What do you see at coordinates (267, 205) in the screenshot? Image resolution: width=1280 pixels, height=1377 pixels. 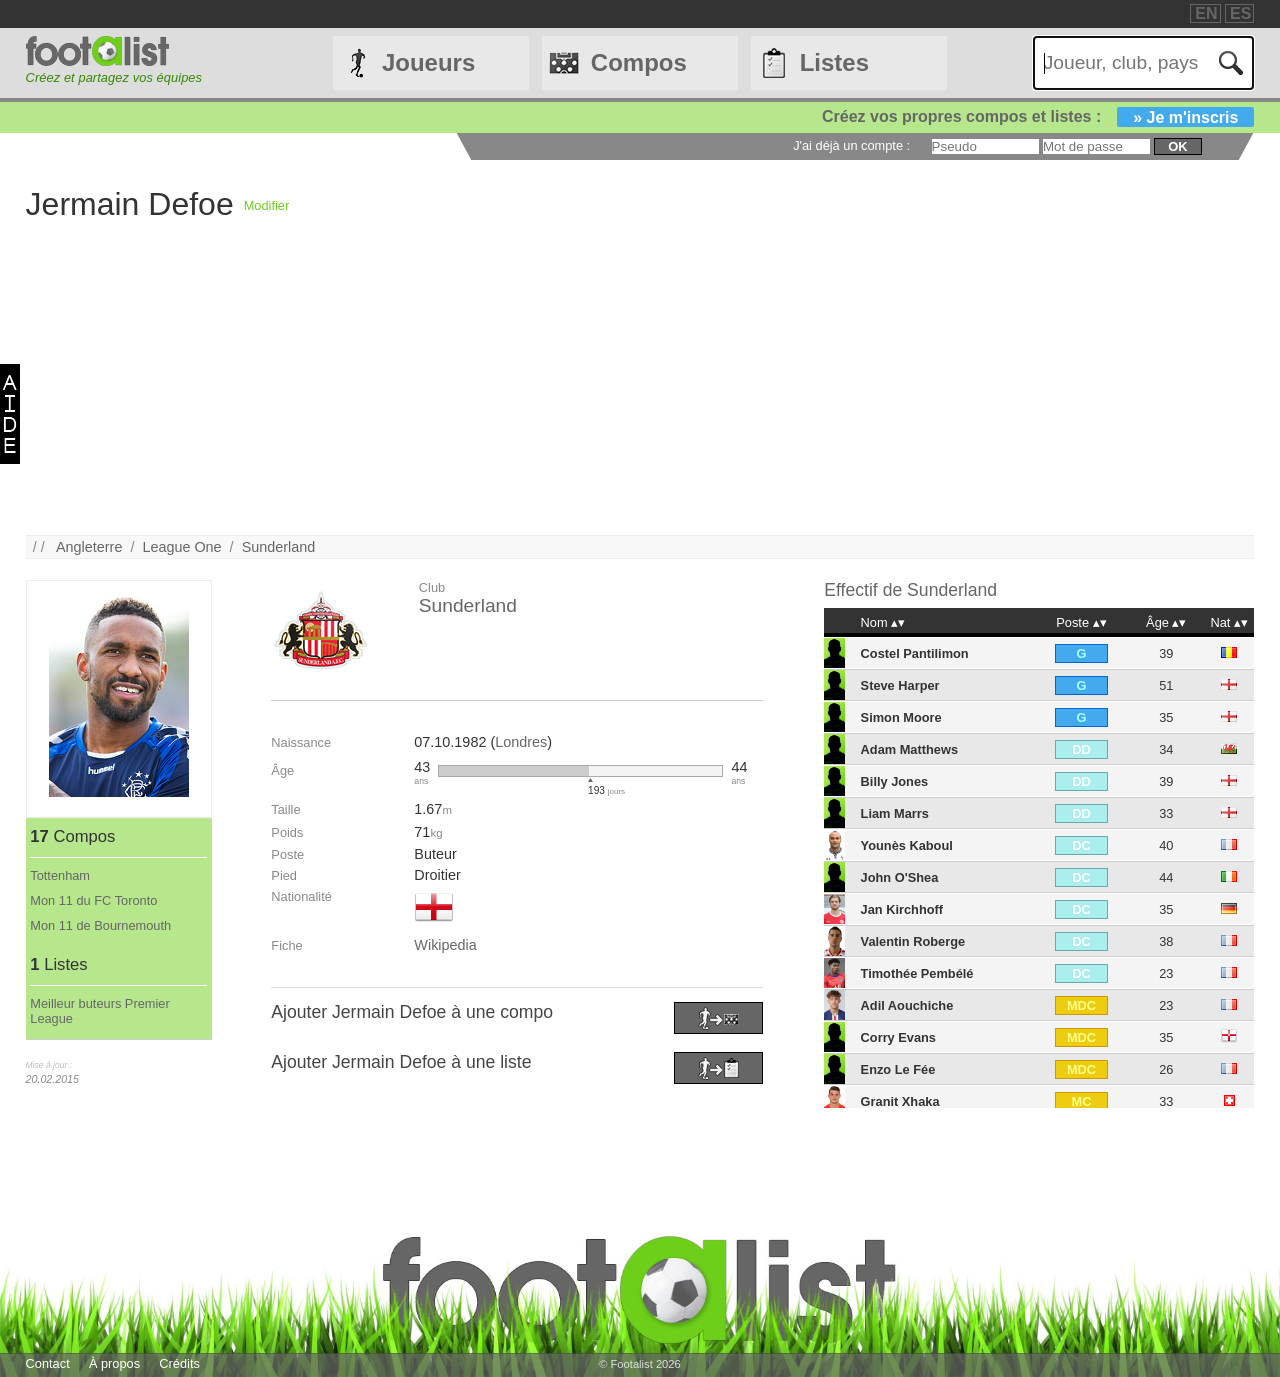 I see `Modifier` at bounding box center [267, 205].